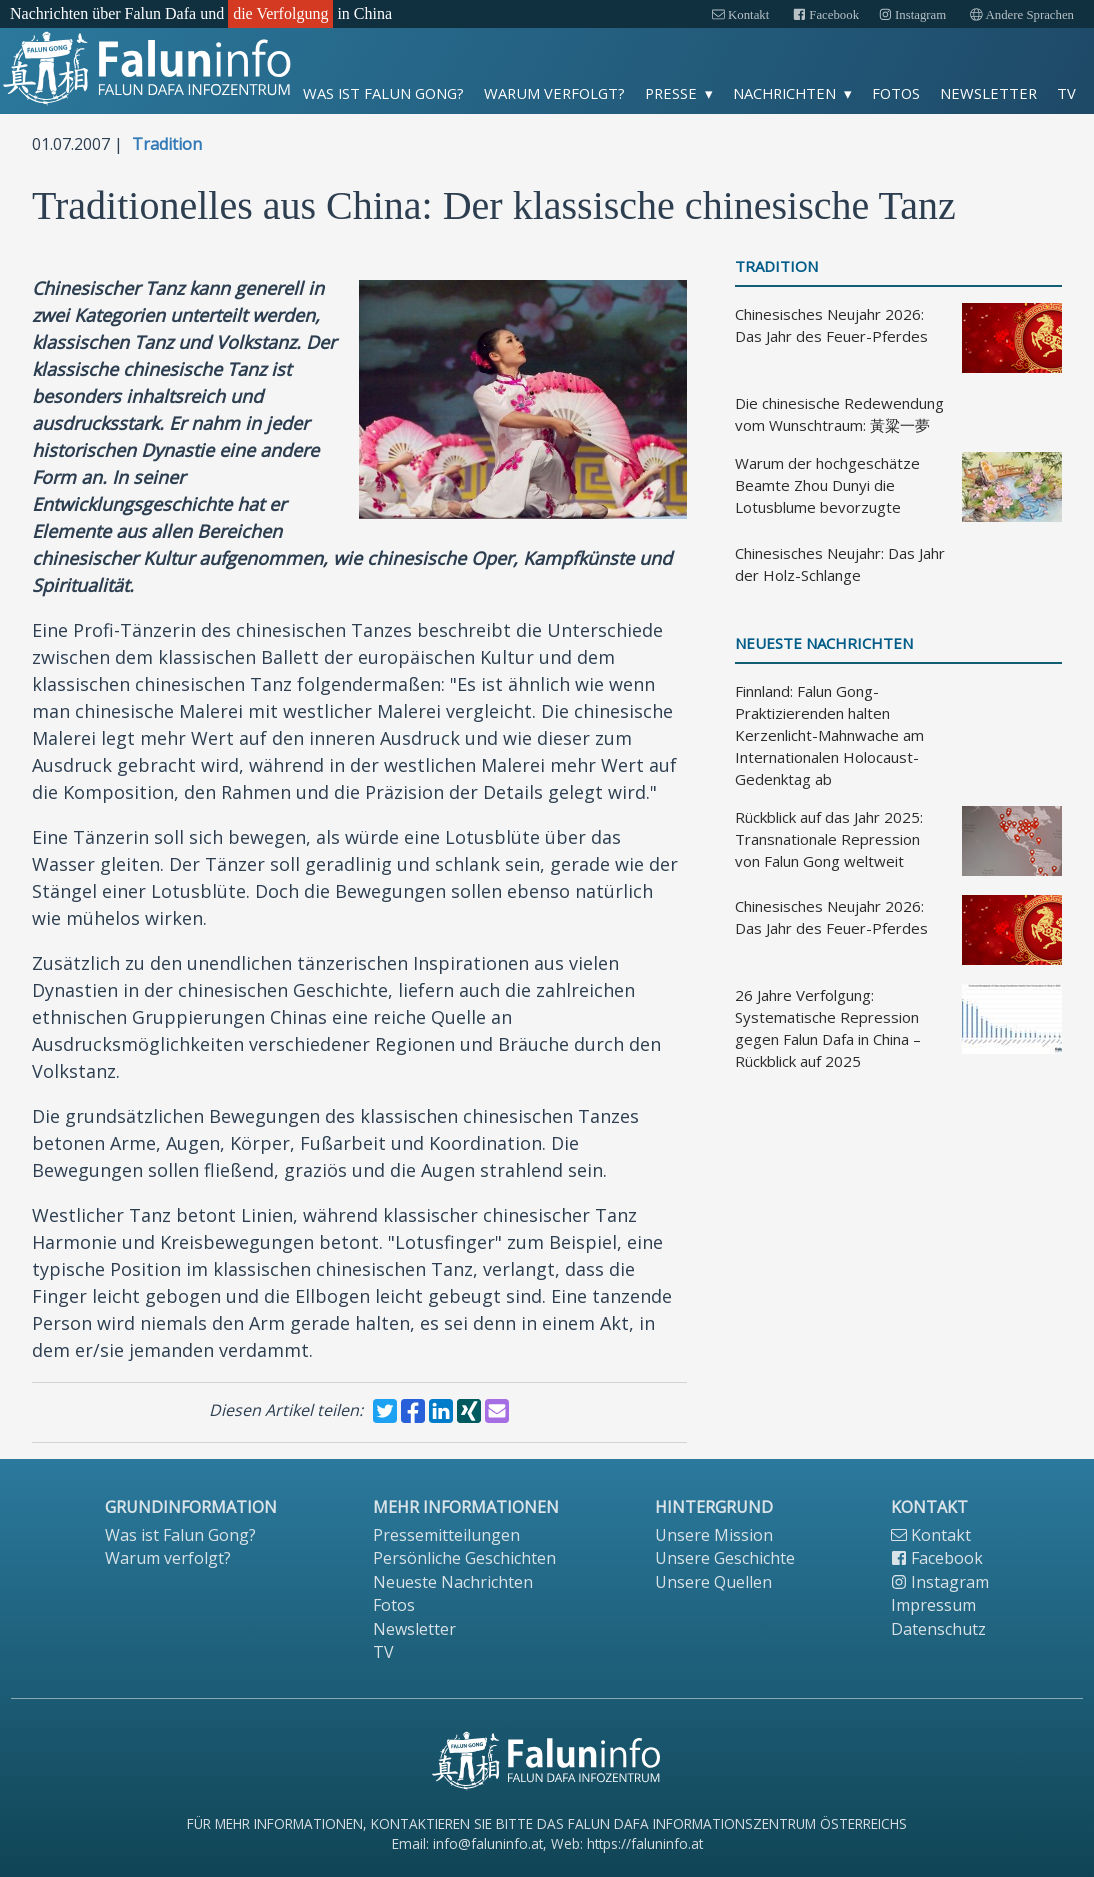  I want to click on Newsletter, so click(988, 93).